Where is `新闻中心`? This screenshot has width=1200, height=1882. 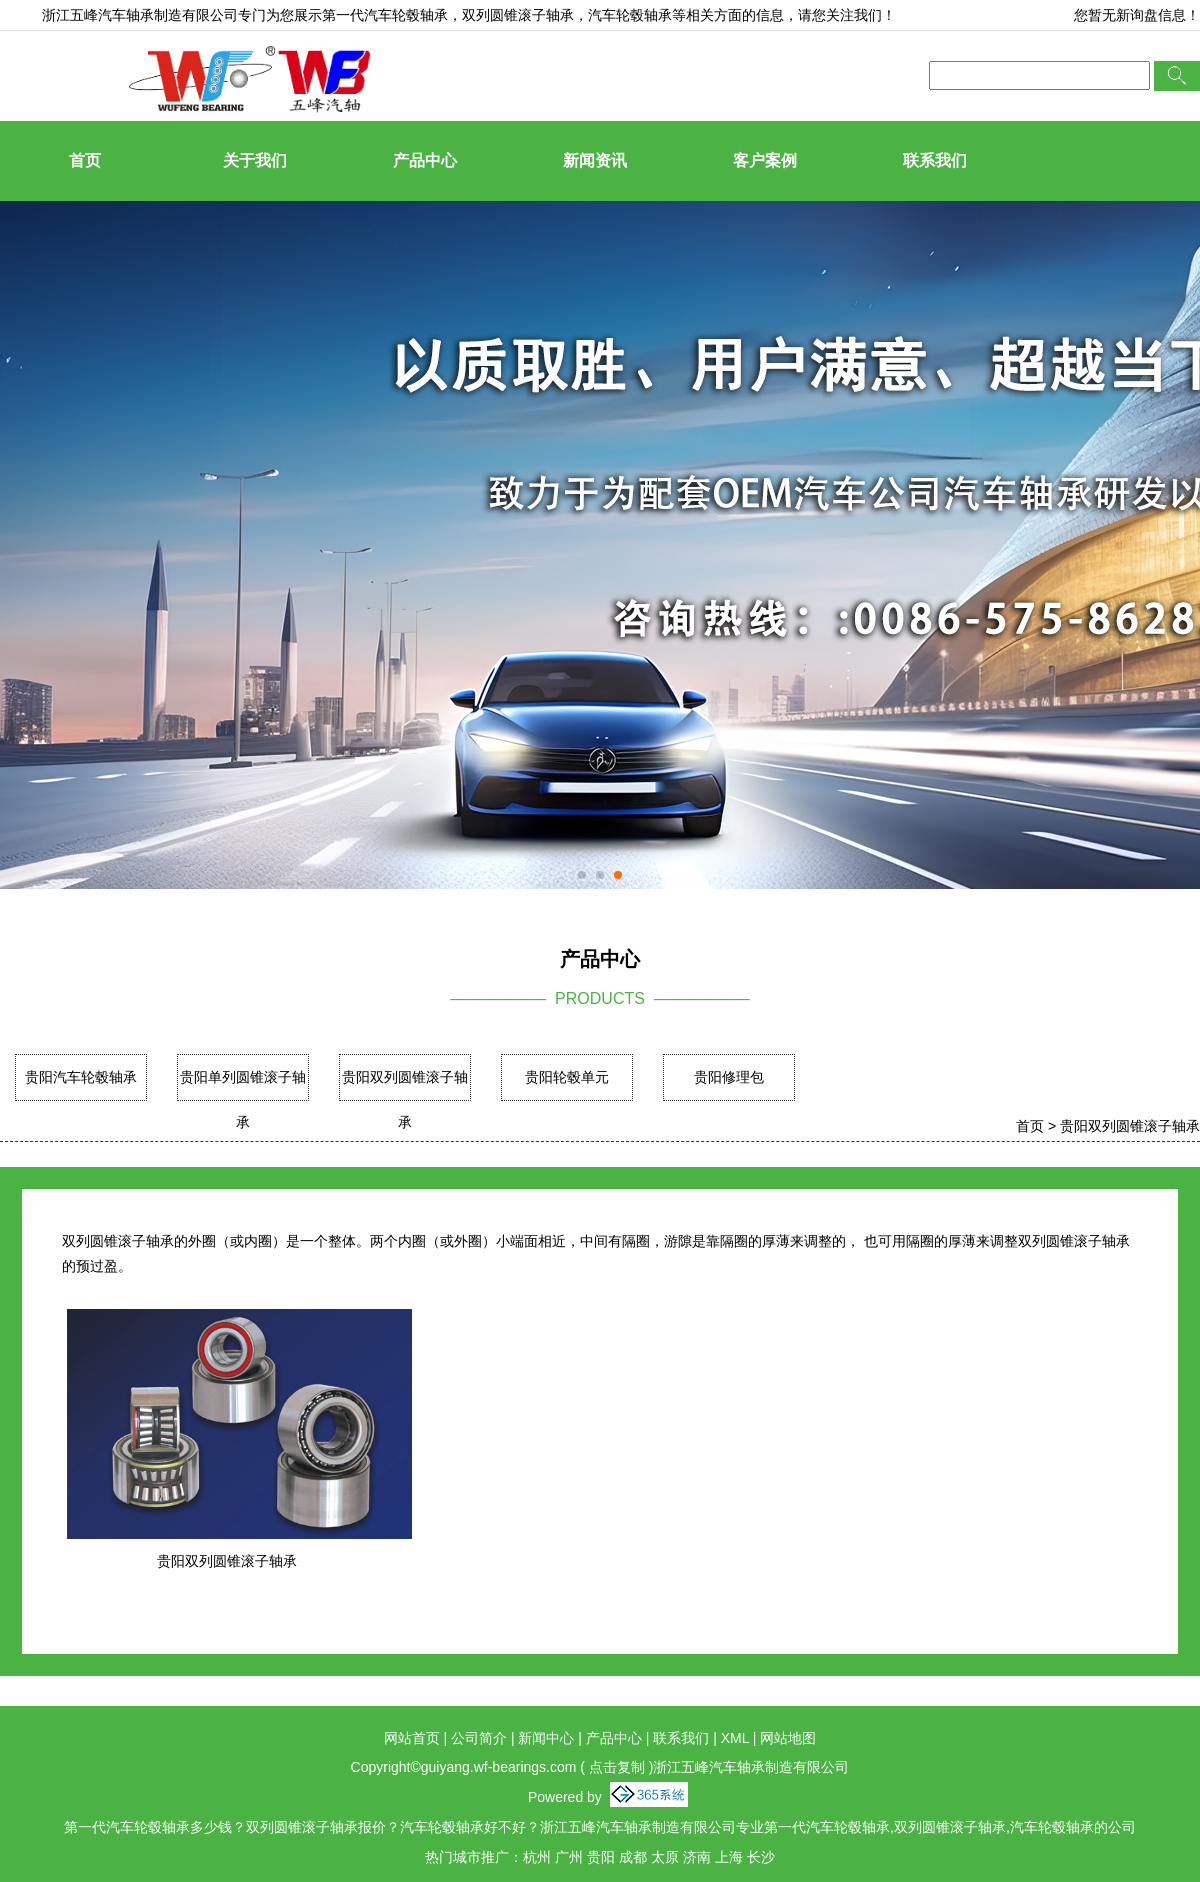 新闻中心 is located at coordinates (546, 1738).